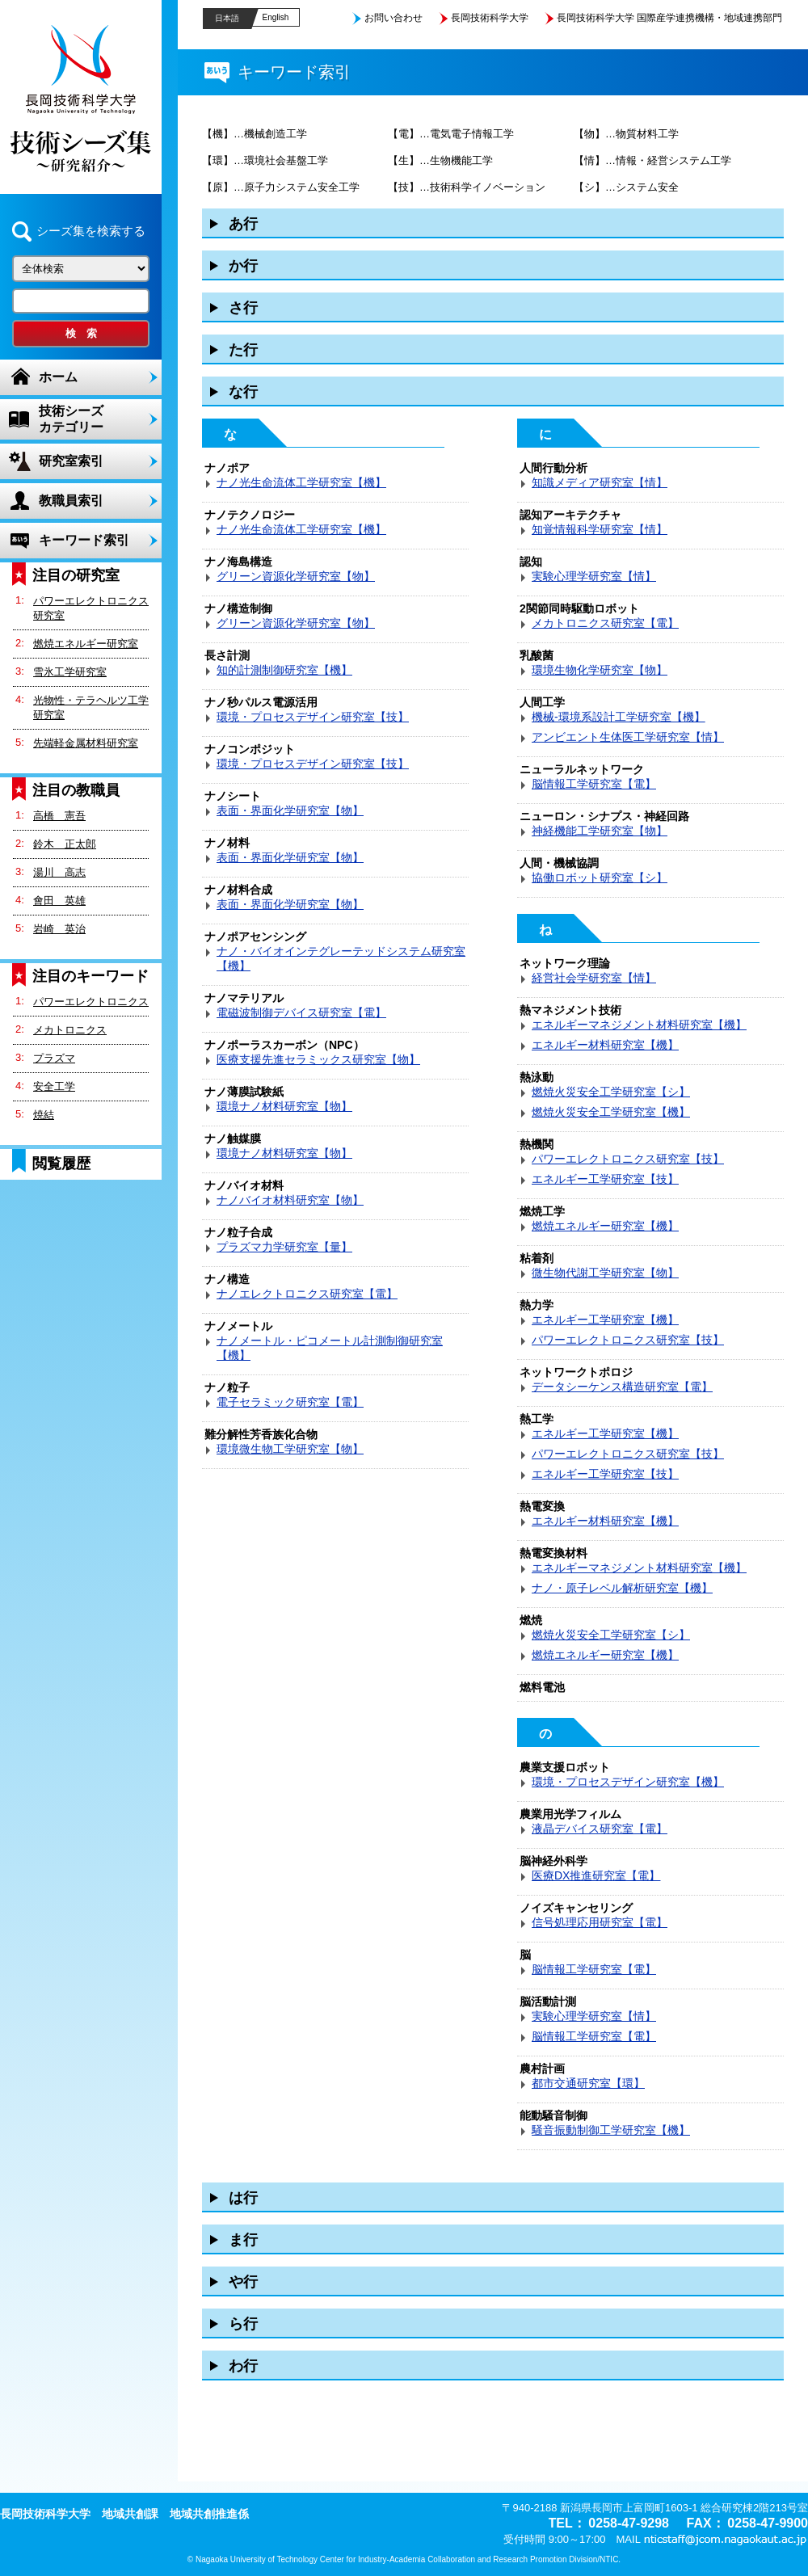  I want to click on 焼結, so click(43, 1115).